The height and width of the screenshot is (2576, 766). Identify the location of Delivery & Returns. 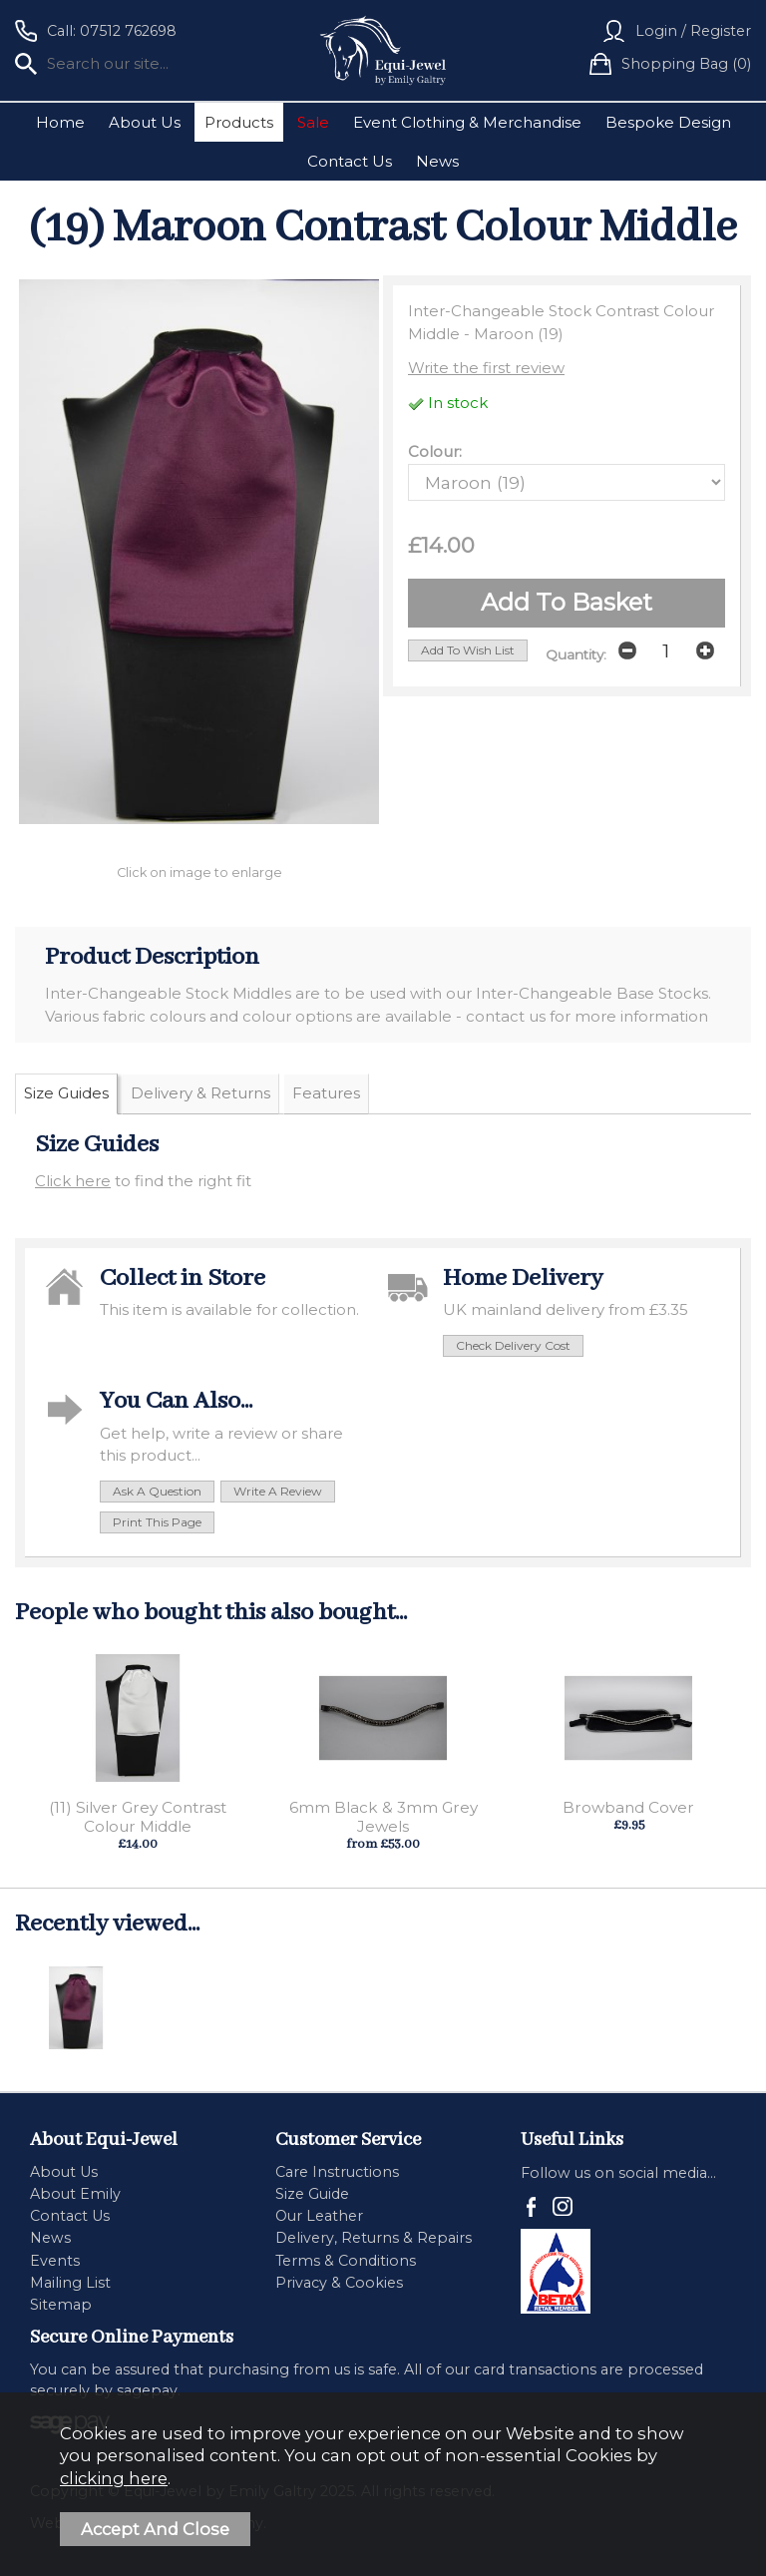
(200, 1092).